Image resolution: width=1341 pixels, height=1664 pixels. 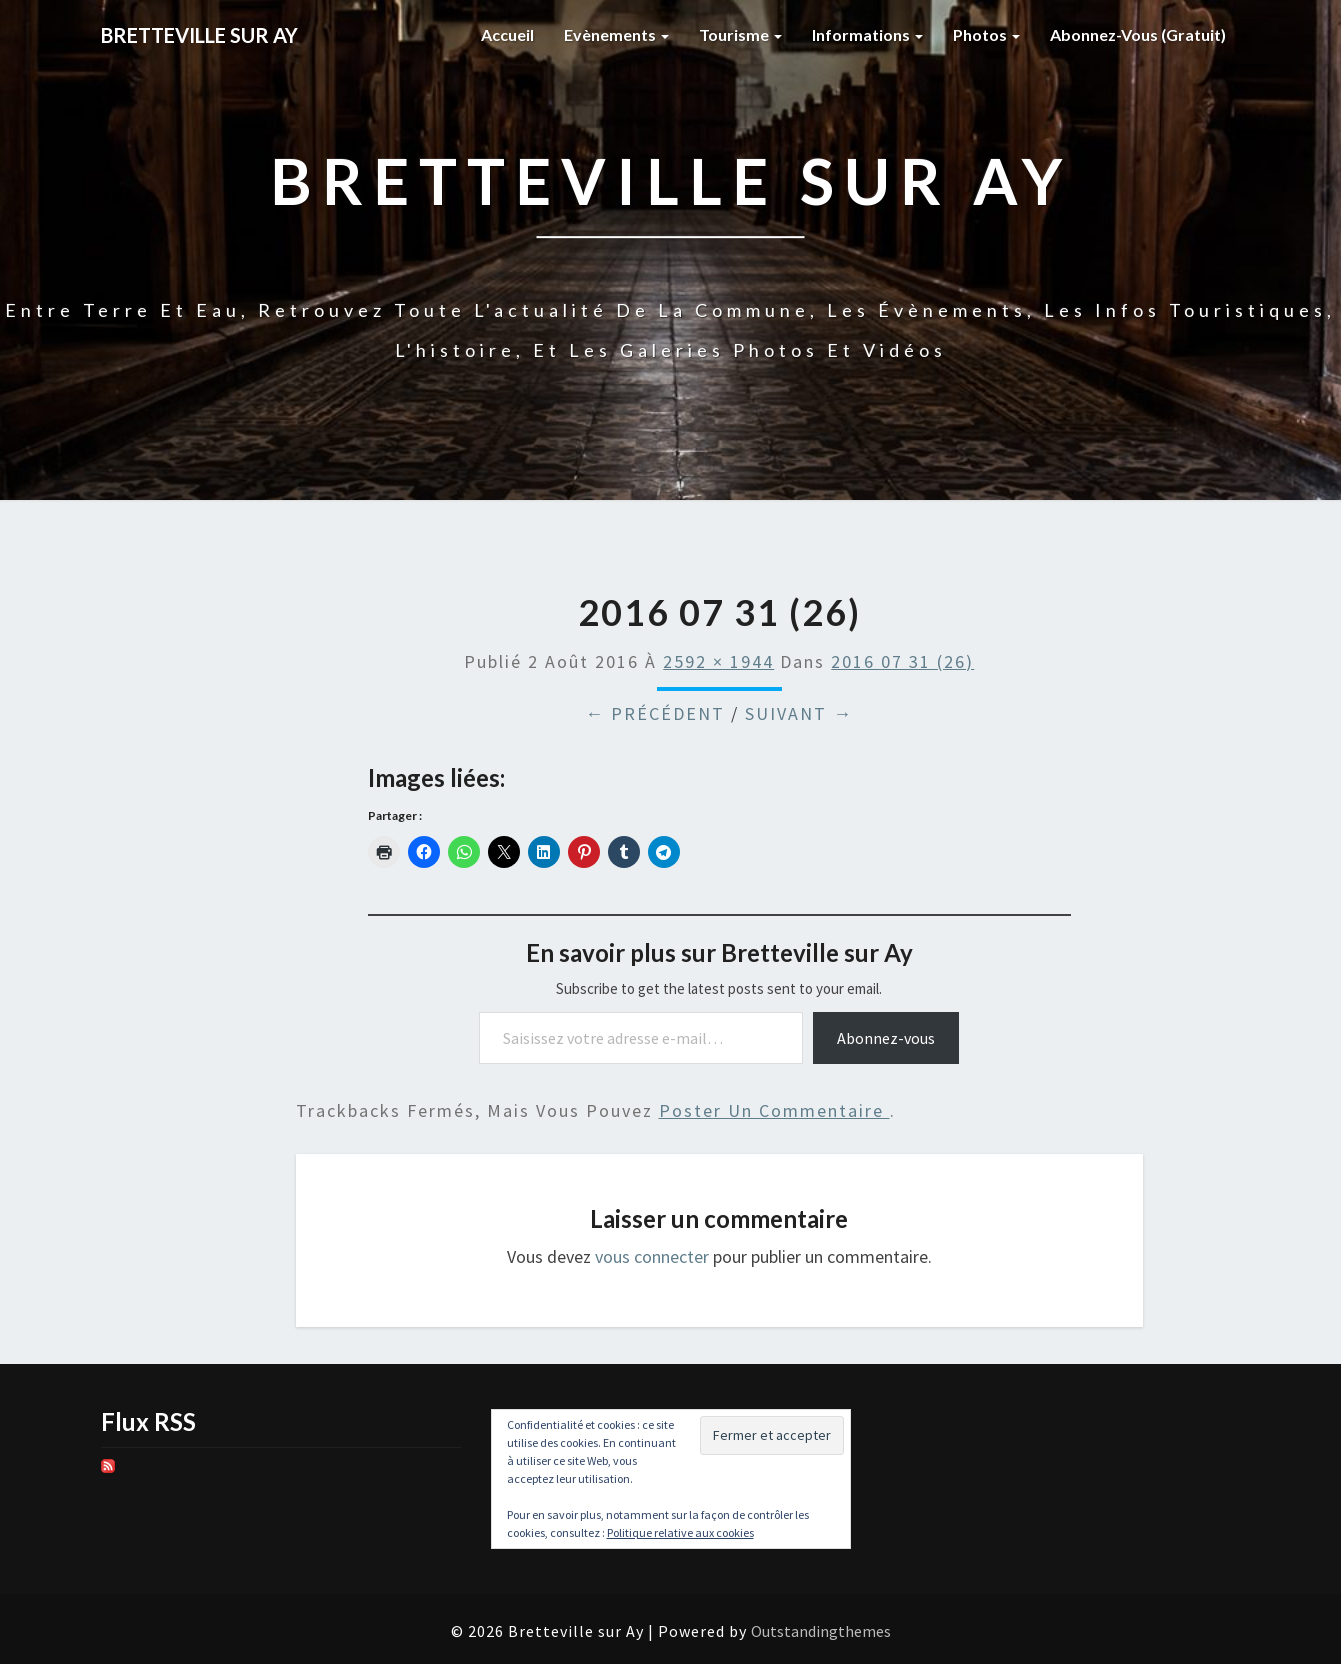 What do you see at coordinates (902, 661) in the screenshot?
I see `2016 07 31 (26)` at bounding box center [902, 661].